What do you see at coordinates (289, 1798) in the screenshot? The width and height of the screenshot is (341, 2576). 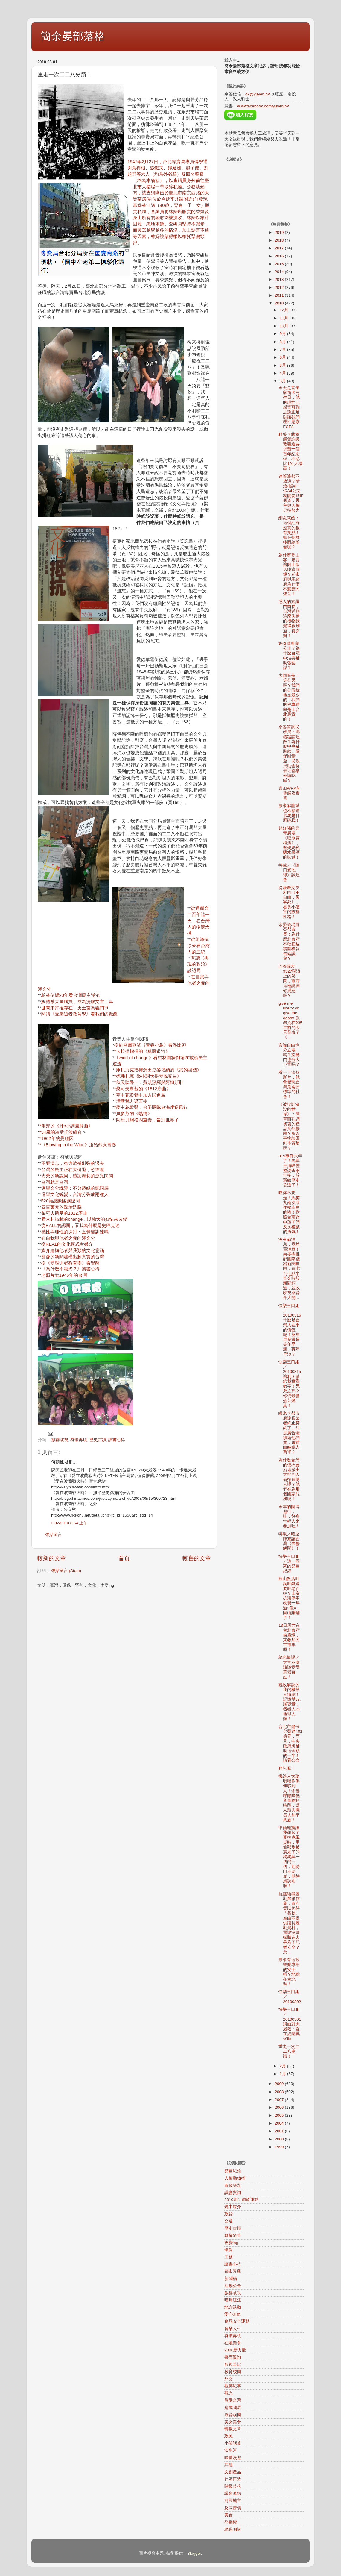 I see `機器人太聰明唱作俱佳吵到人！余晏呼籲降低音量縮短時段，讓人類與機器人和平共處！` at bounding box center [289, 1798].